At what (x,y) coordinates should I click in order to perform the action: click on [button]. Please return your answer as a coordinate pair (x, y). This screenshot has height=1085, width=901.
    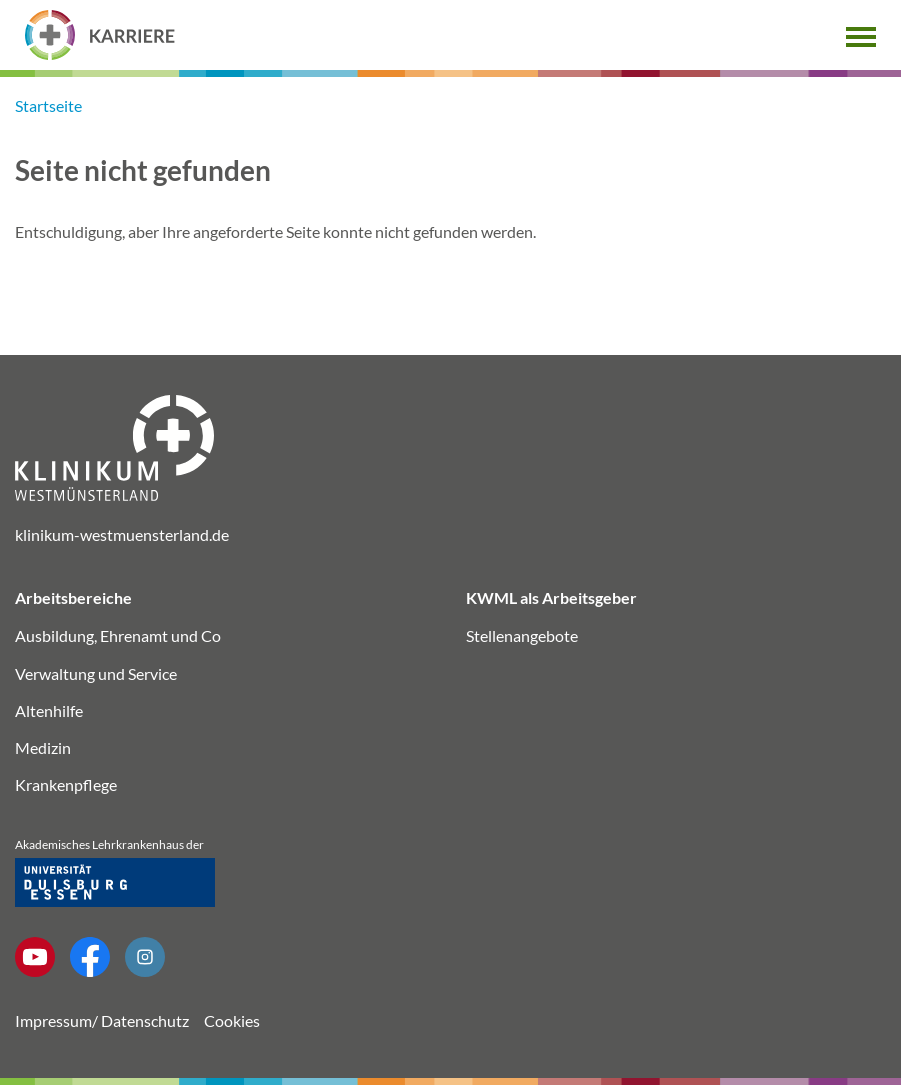
    Looking at the image, I should click on (861, 34).